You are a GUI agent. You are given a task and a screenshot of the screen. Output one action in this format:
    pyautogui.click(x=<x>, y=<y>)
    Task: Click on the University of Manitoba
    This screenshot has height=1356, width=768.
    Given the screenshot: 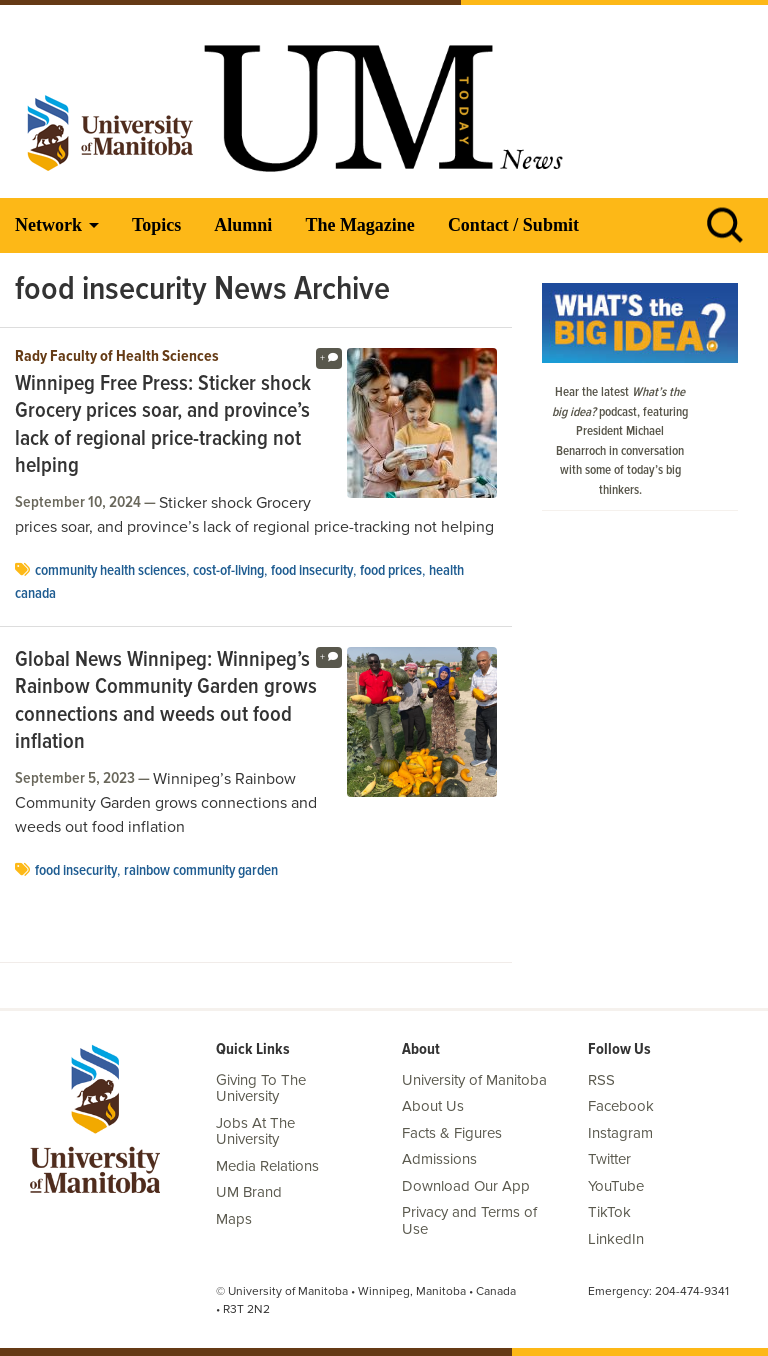 What is the action you would take?
    pyautogui.click(x=474, y=1080)
    